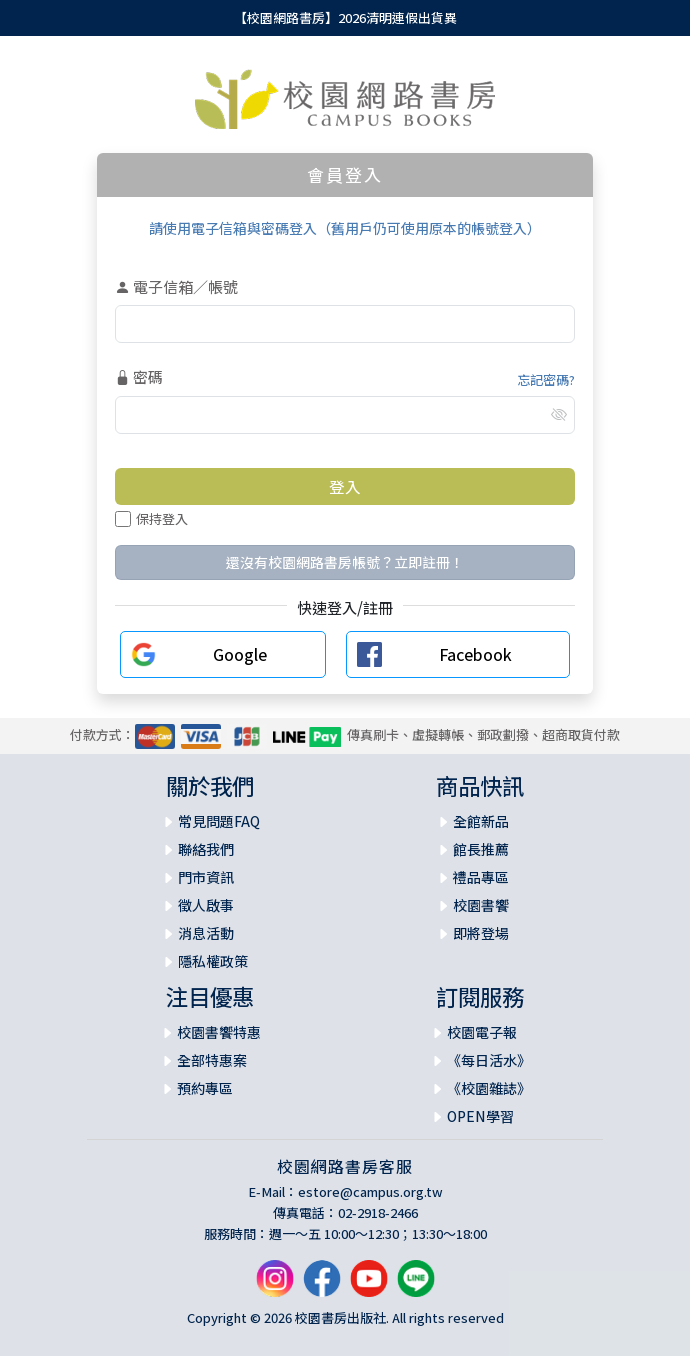  I want to click on 【校園網路書房】2026清明連假出貨異, so click(345, 17).